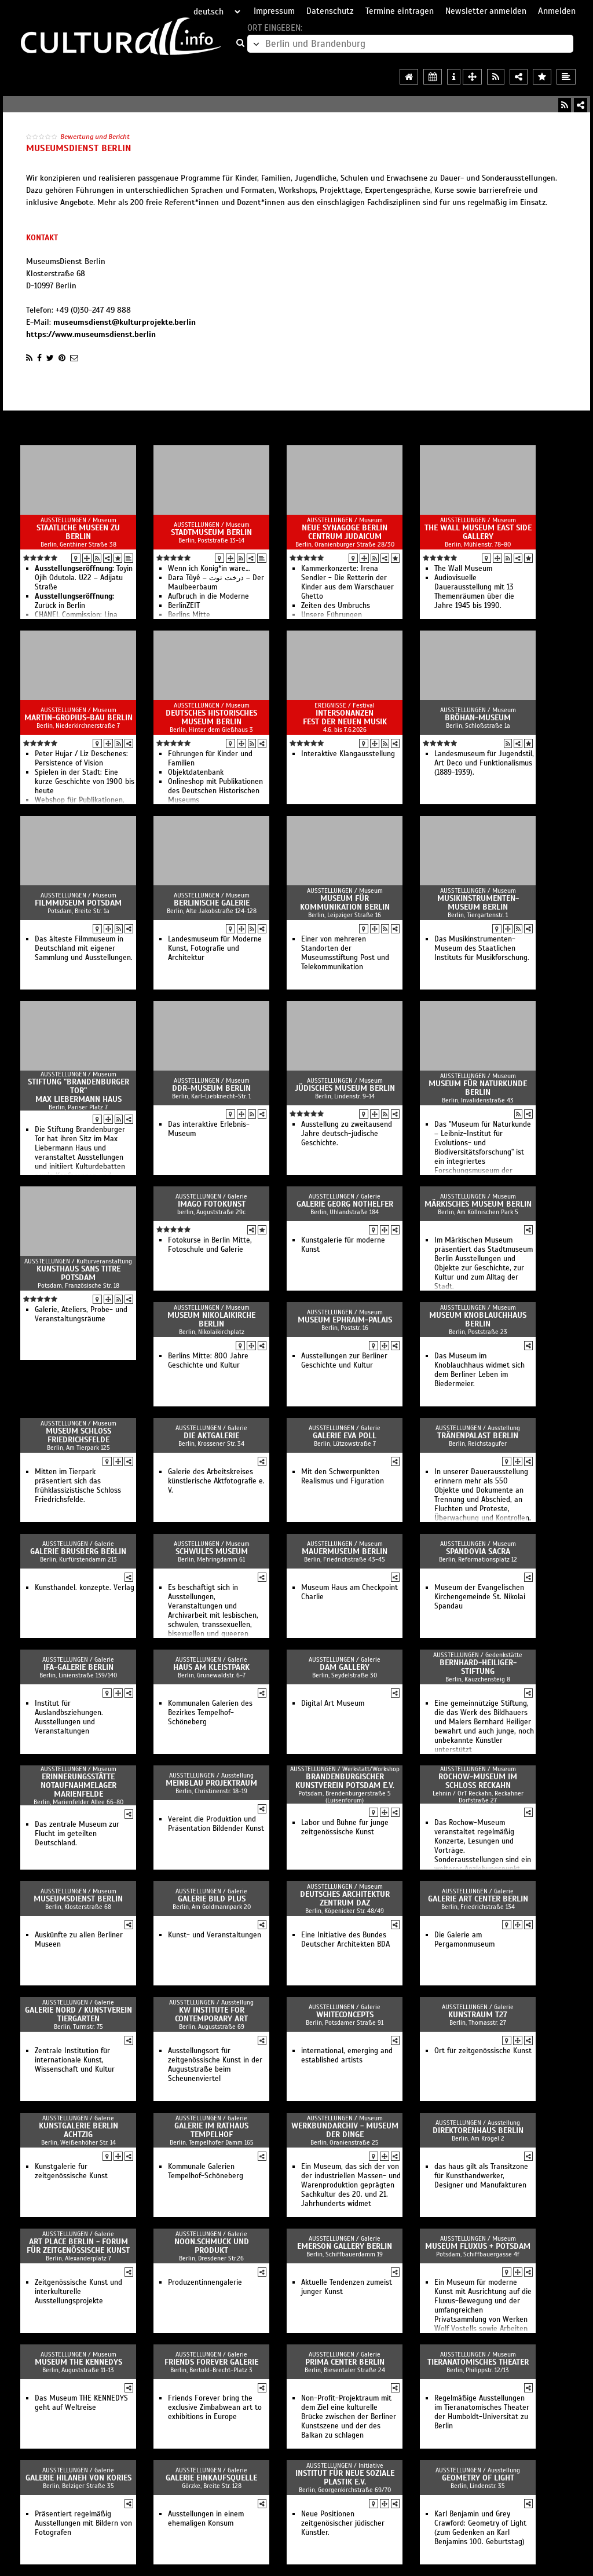 The width and height of the screenshot is (593, 2576). Describe the element at coordinates (216, 1481) in the screenshot. I see `Galerie des Arbeitskreises künstlerische Aktfotografie e. V.` at that location.